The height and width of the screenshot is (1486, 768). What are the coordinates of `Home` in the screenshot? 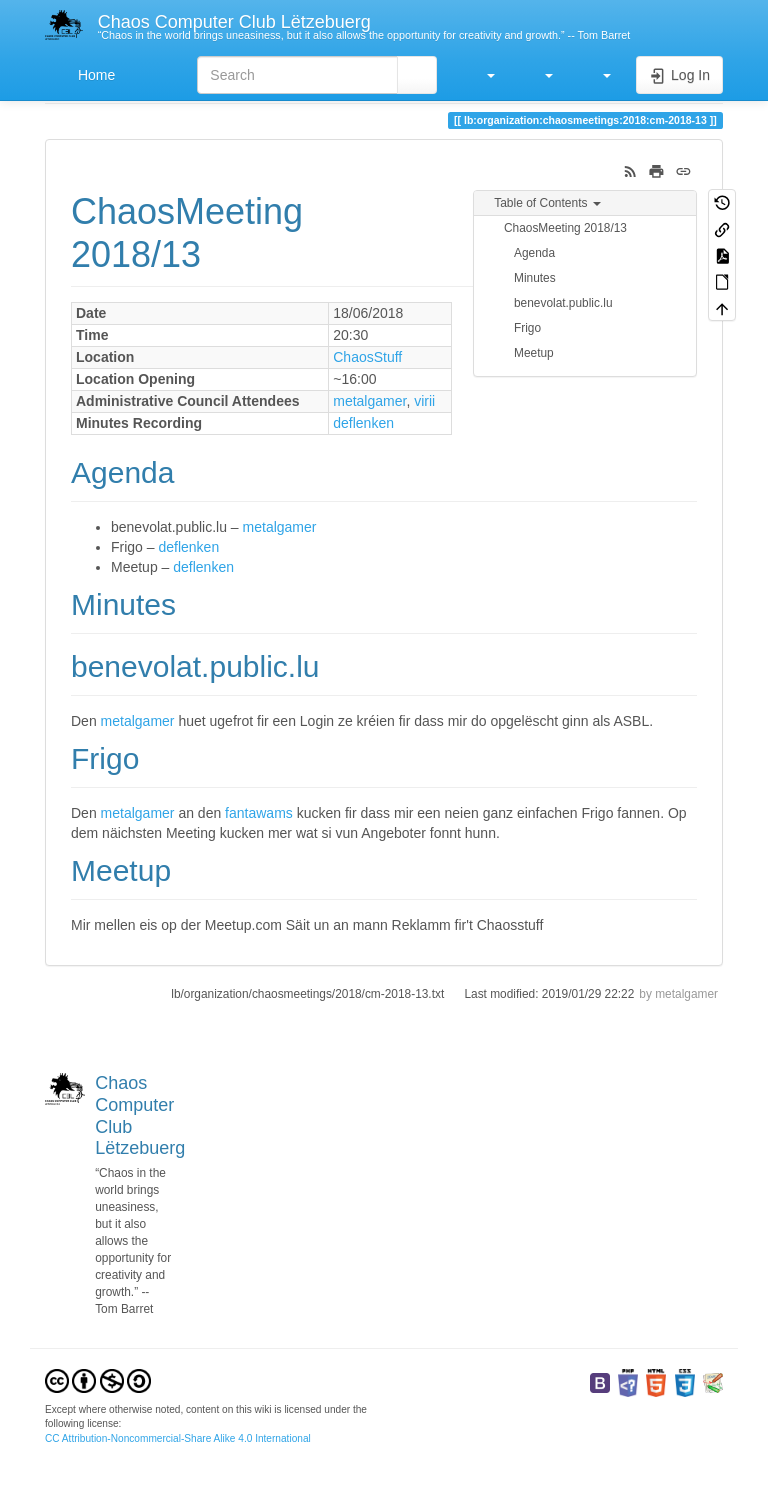 It's located at (94, 75).